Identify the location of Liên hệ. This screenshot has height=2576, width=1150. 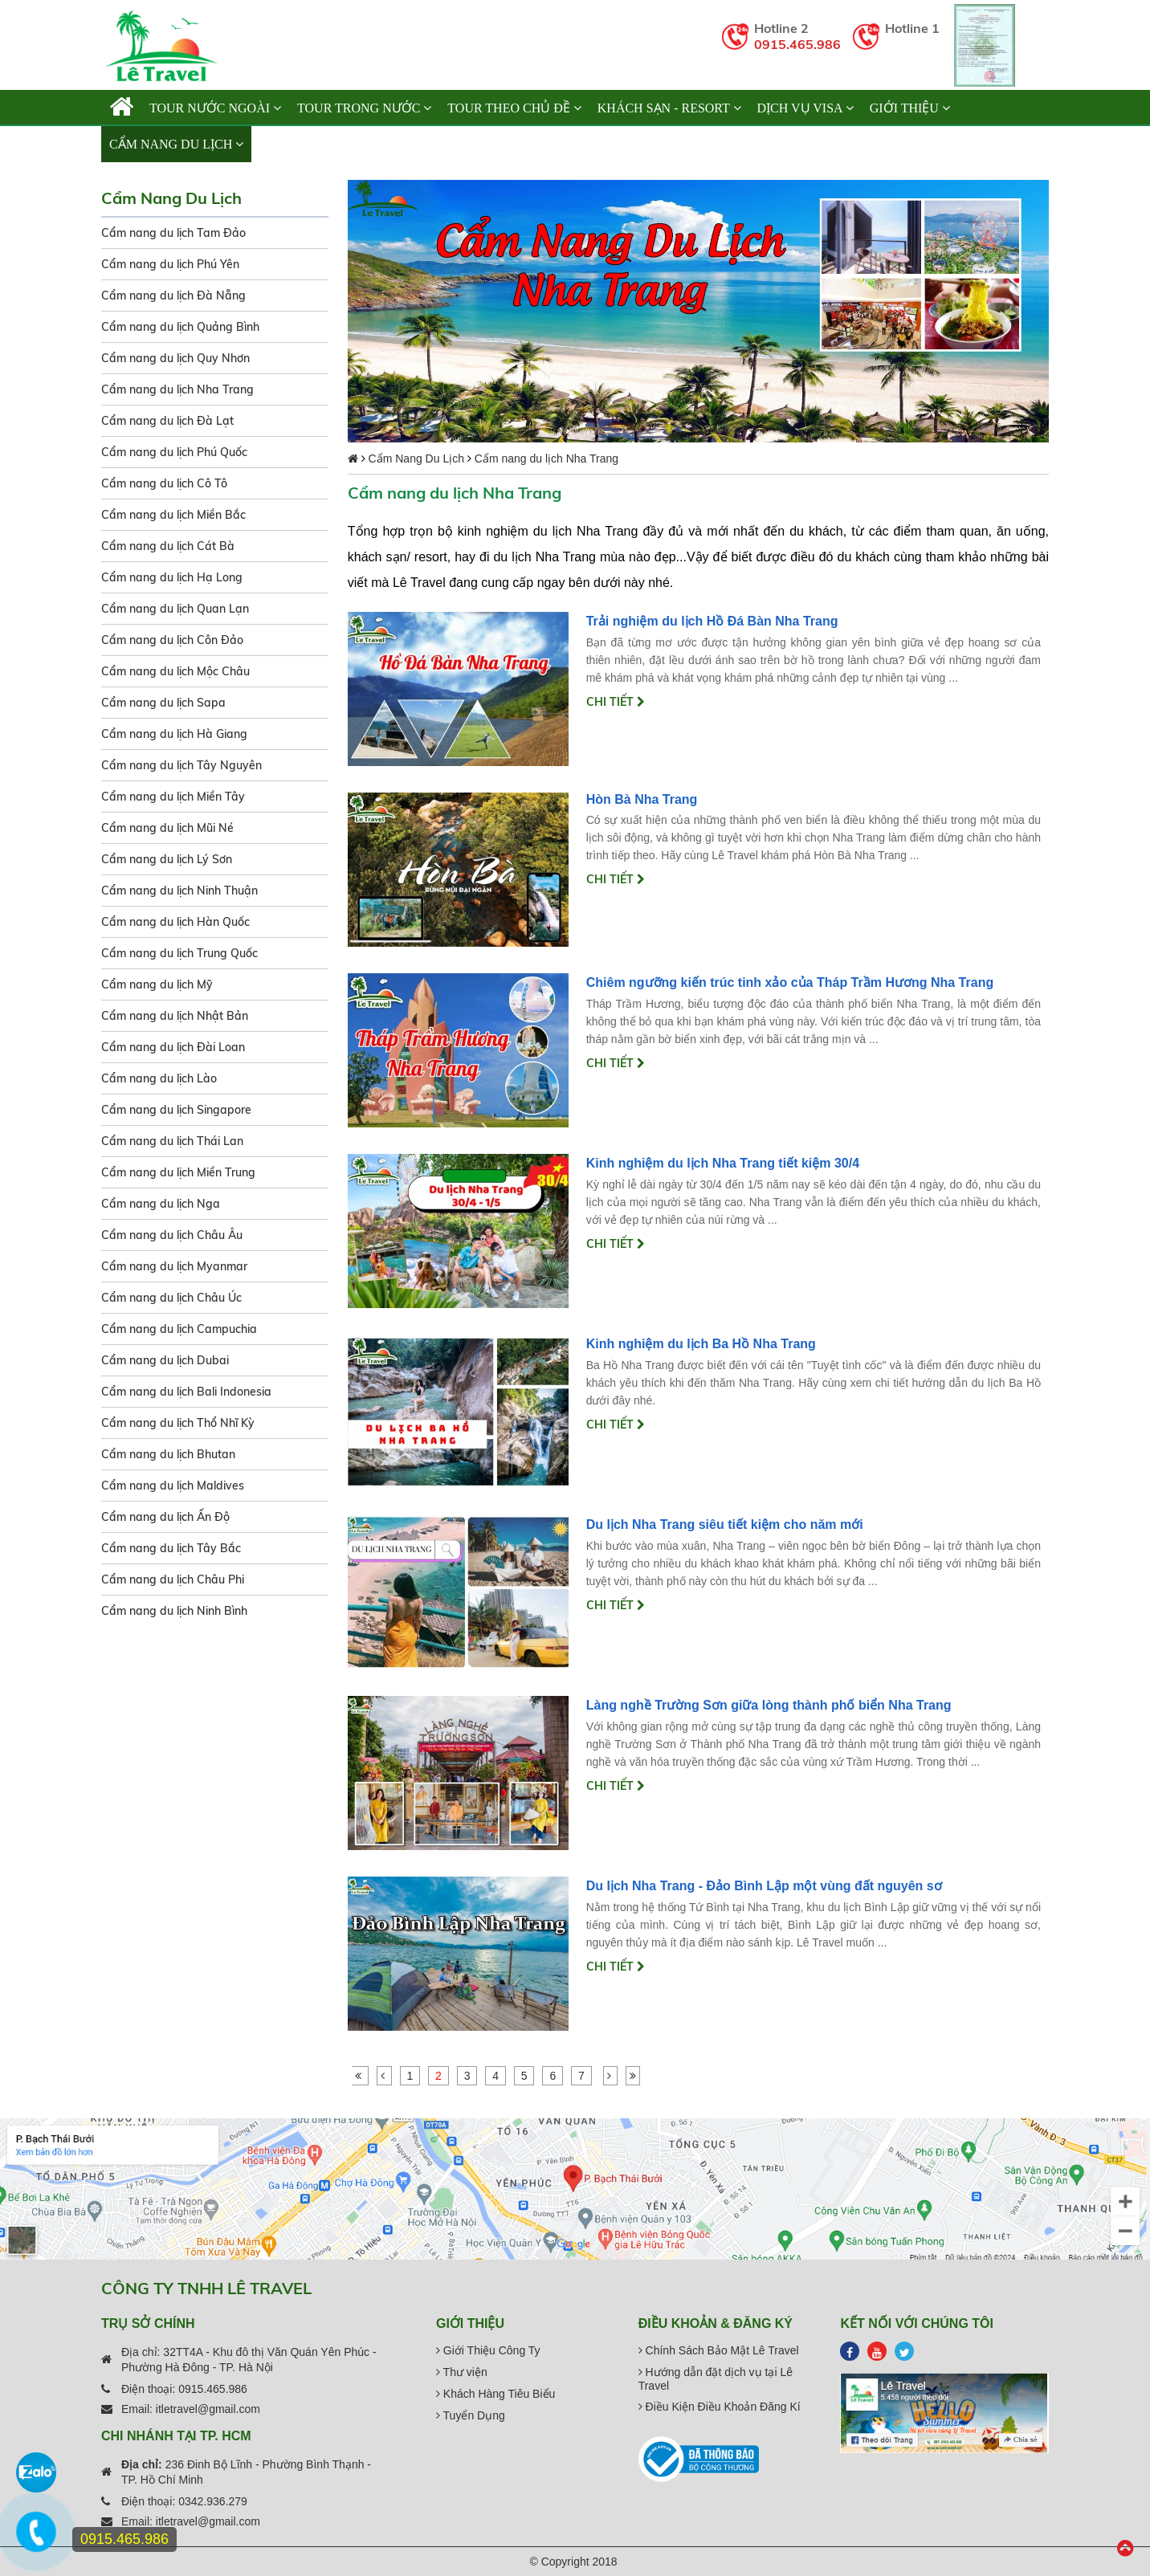
(283, 144).